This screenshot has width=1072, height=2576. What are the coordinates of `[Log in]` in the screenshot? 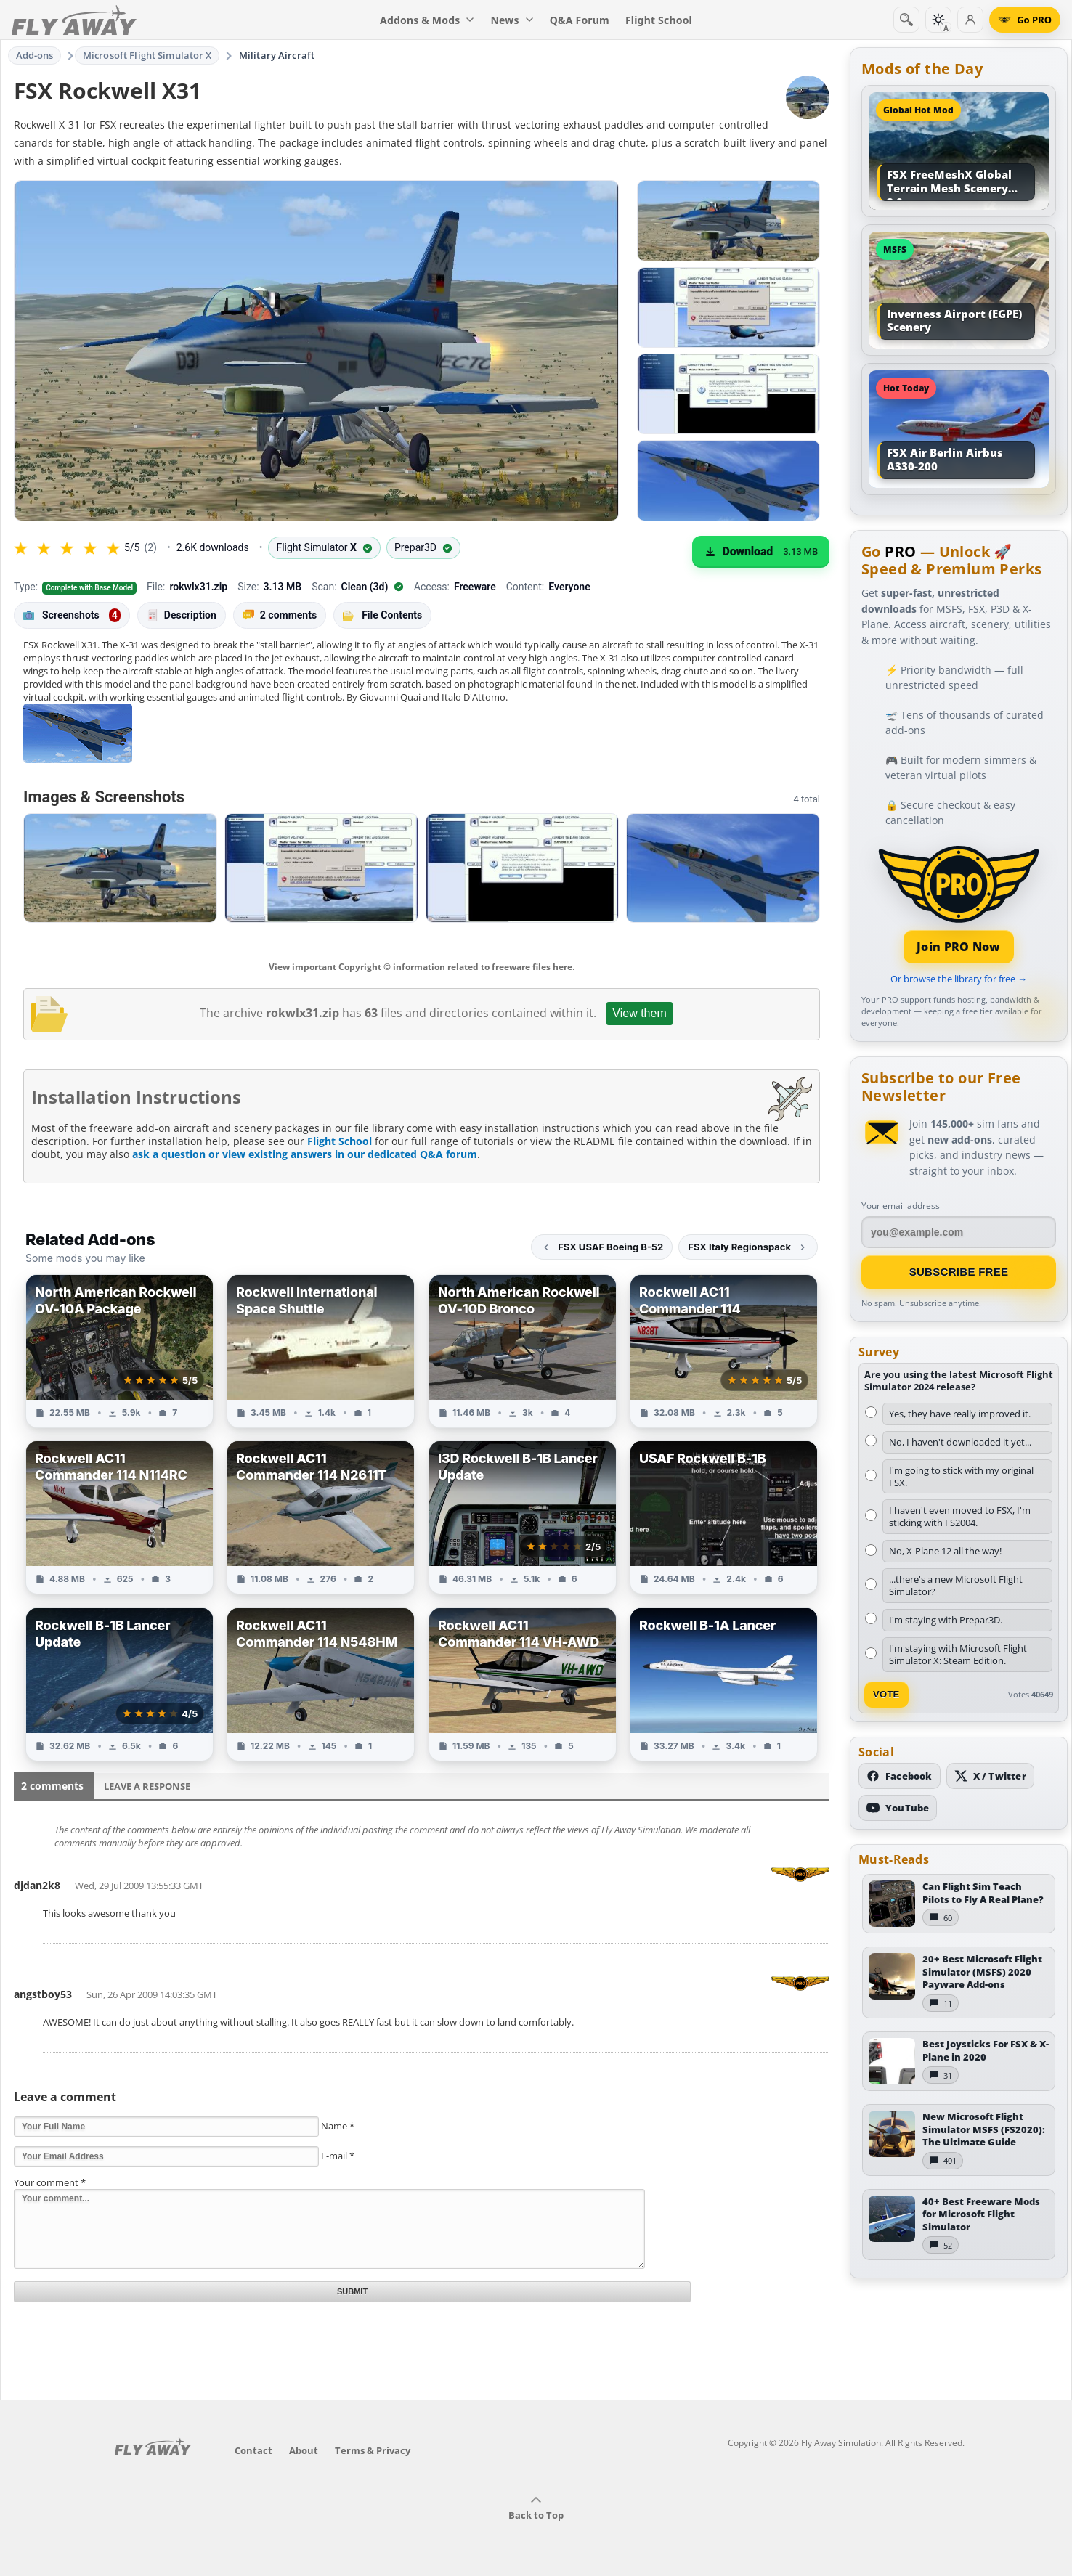 It's located at (970, 20).